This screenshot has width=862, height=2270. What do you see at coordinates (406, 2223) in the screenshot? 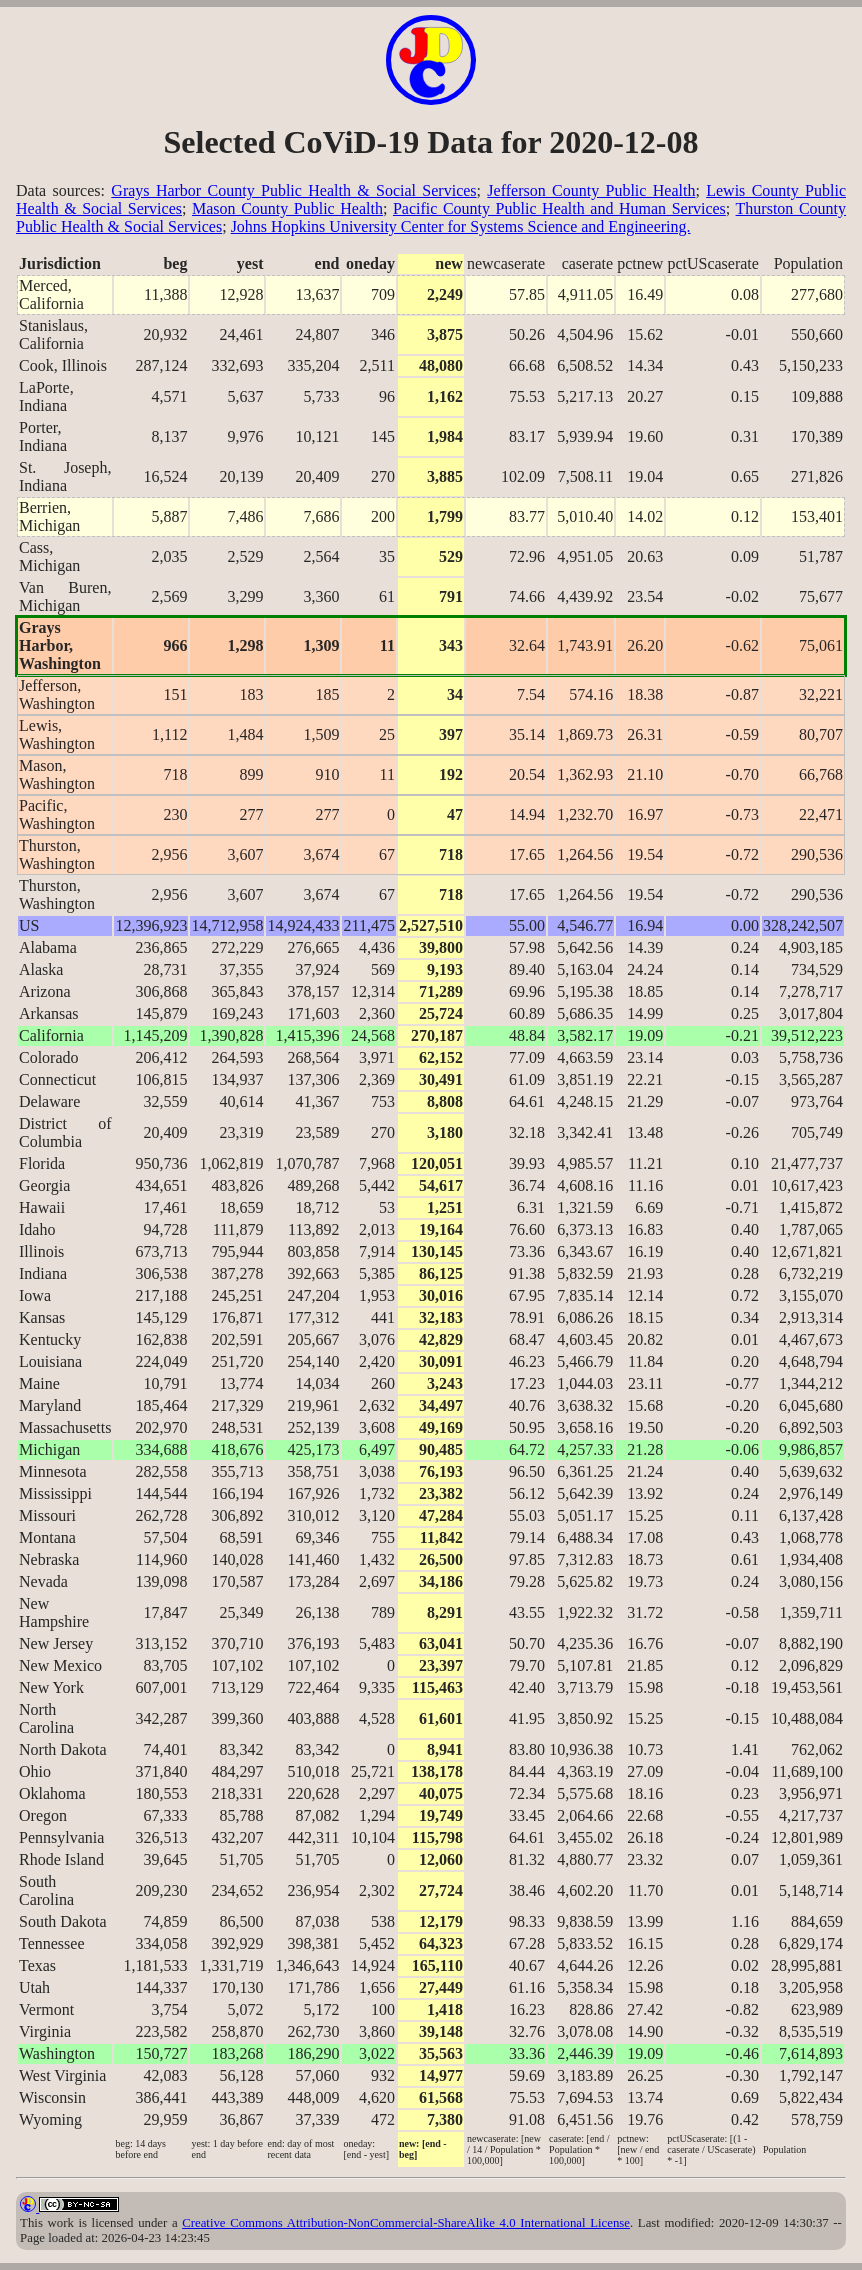
I see `Creative Commons Attribution-NonCommercial-ShareAlike 4.0 International License` at bounding box center [406, 2223].